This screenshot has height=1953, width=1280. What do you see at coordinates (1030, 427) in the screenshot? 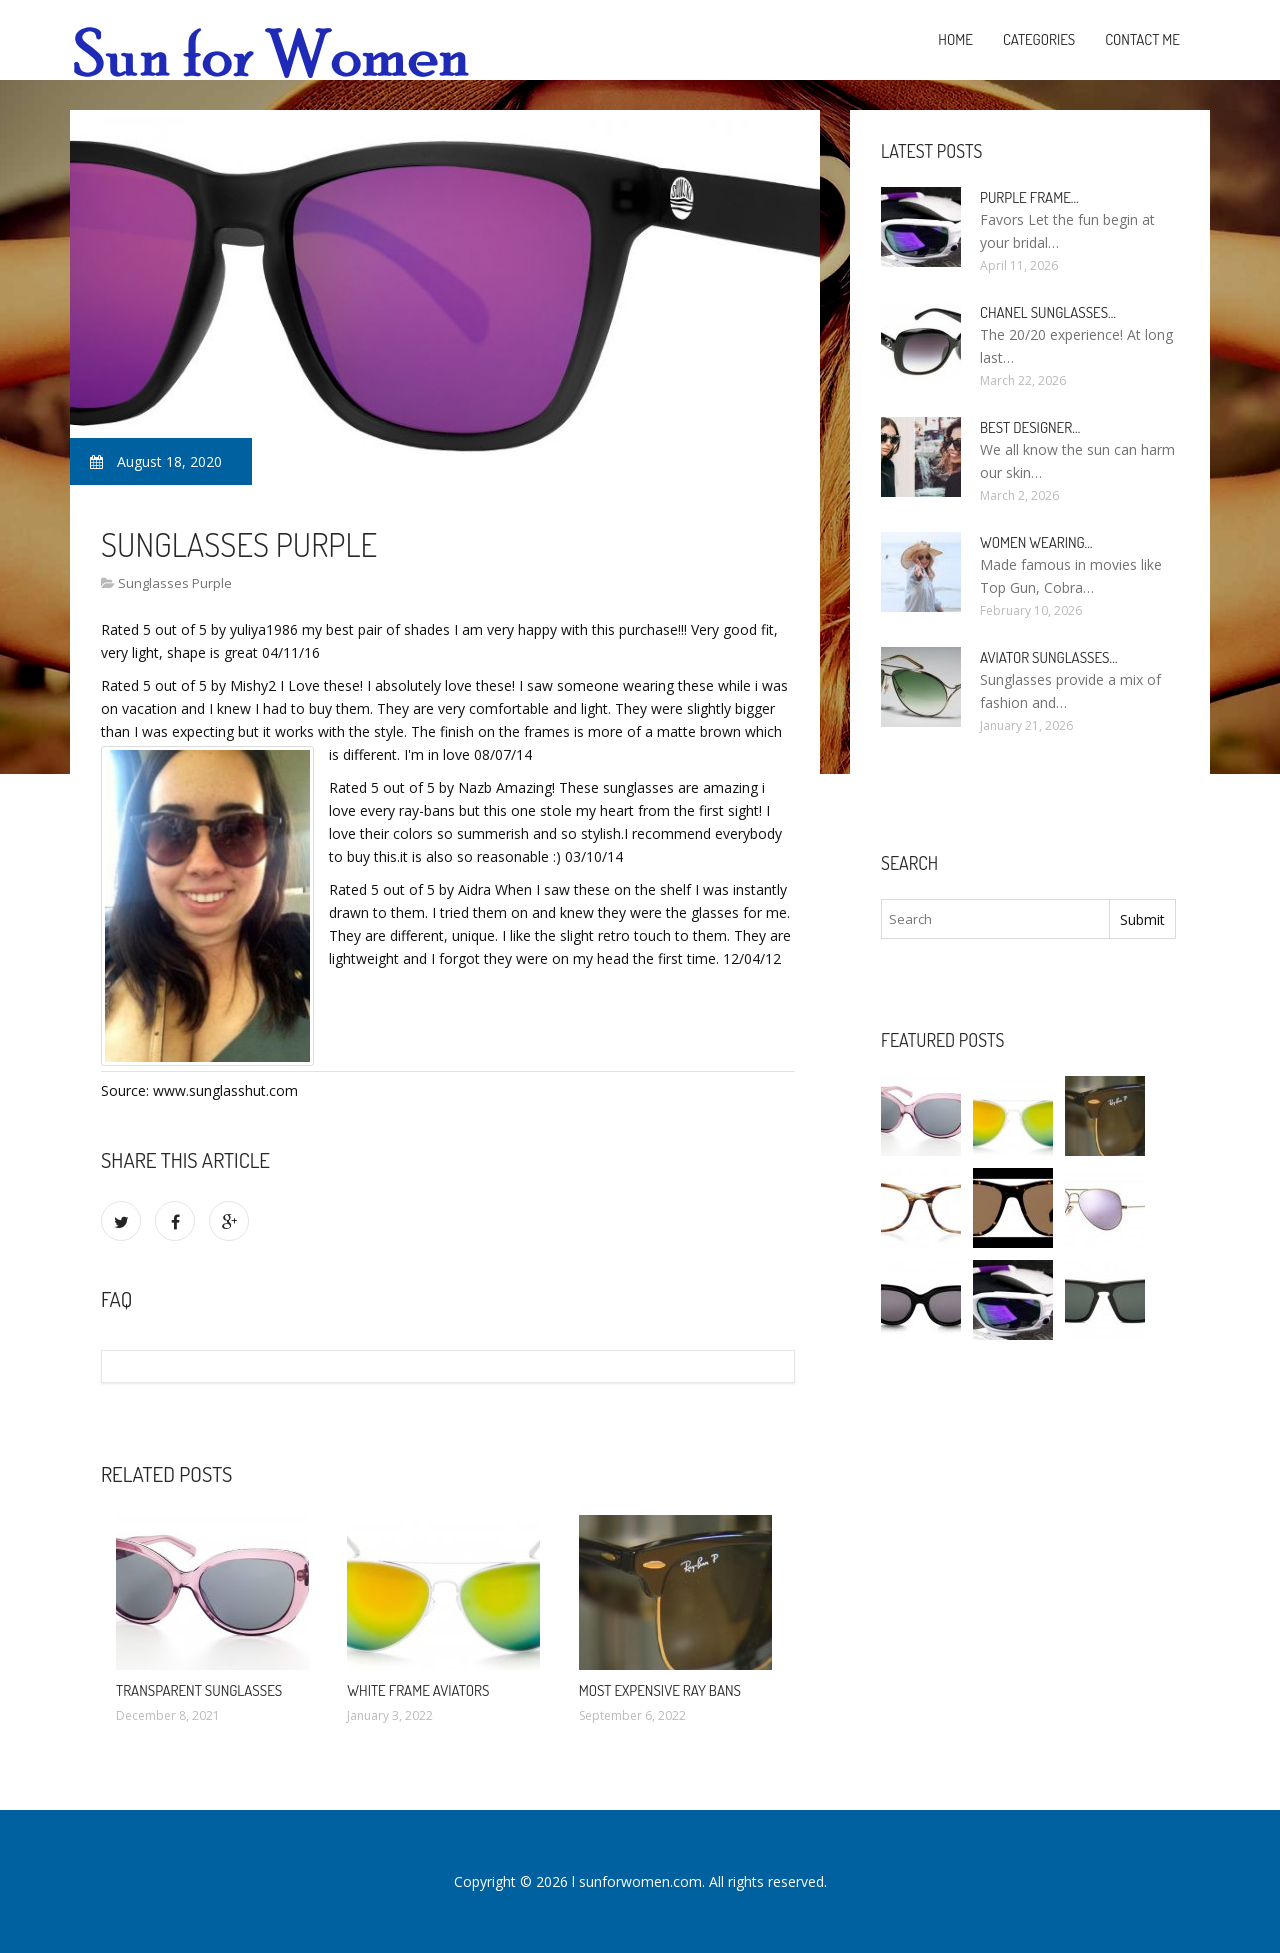
I see `Best Designer…` at bounding box center [1030, 427].